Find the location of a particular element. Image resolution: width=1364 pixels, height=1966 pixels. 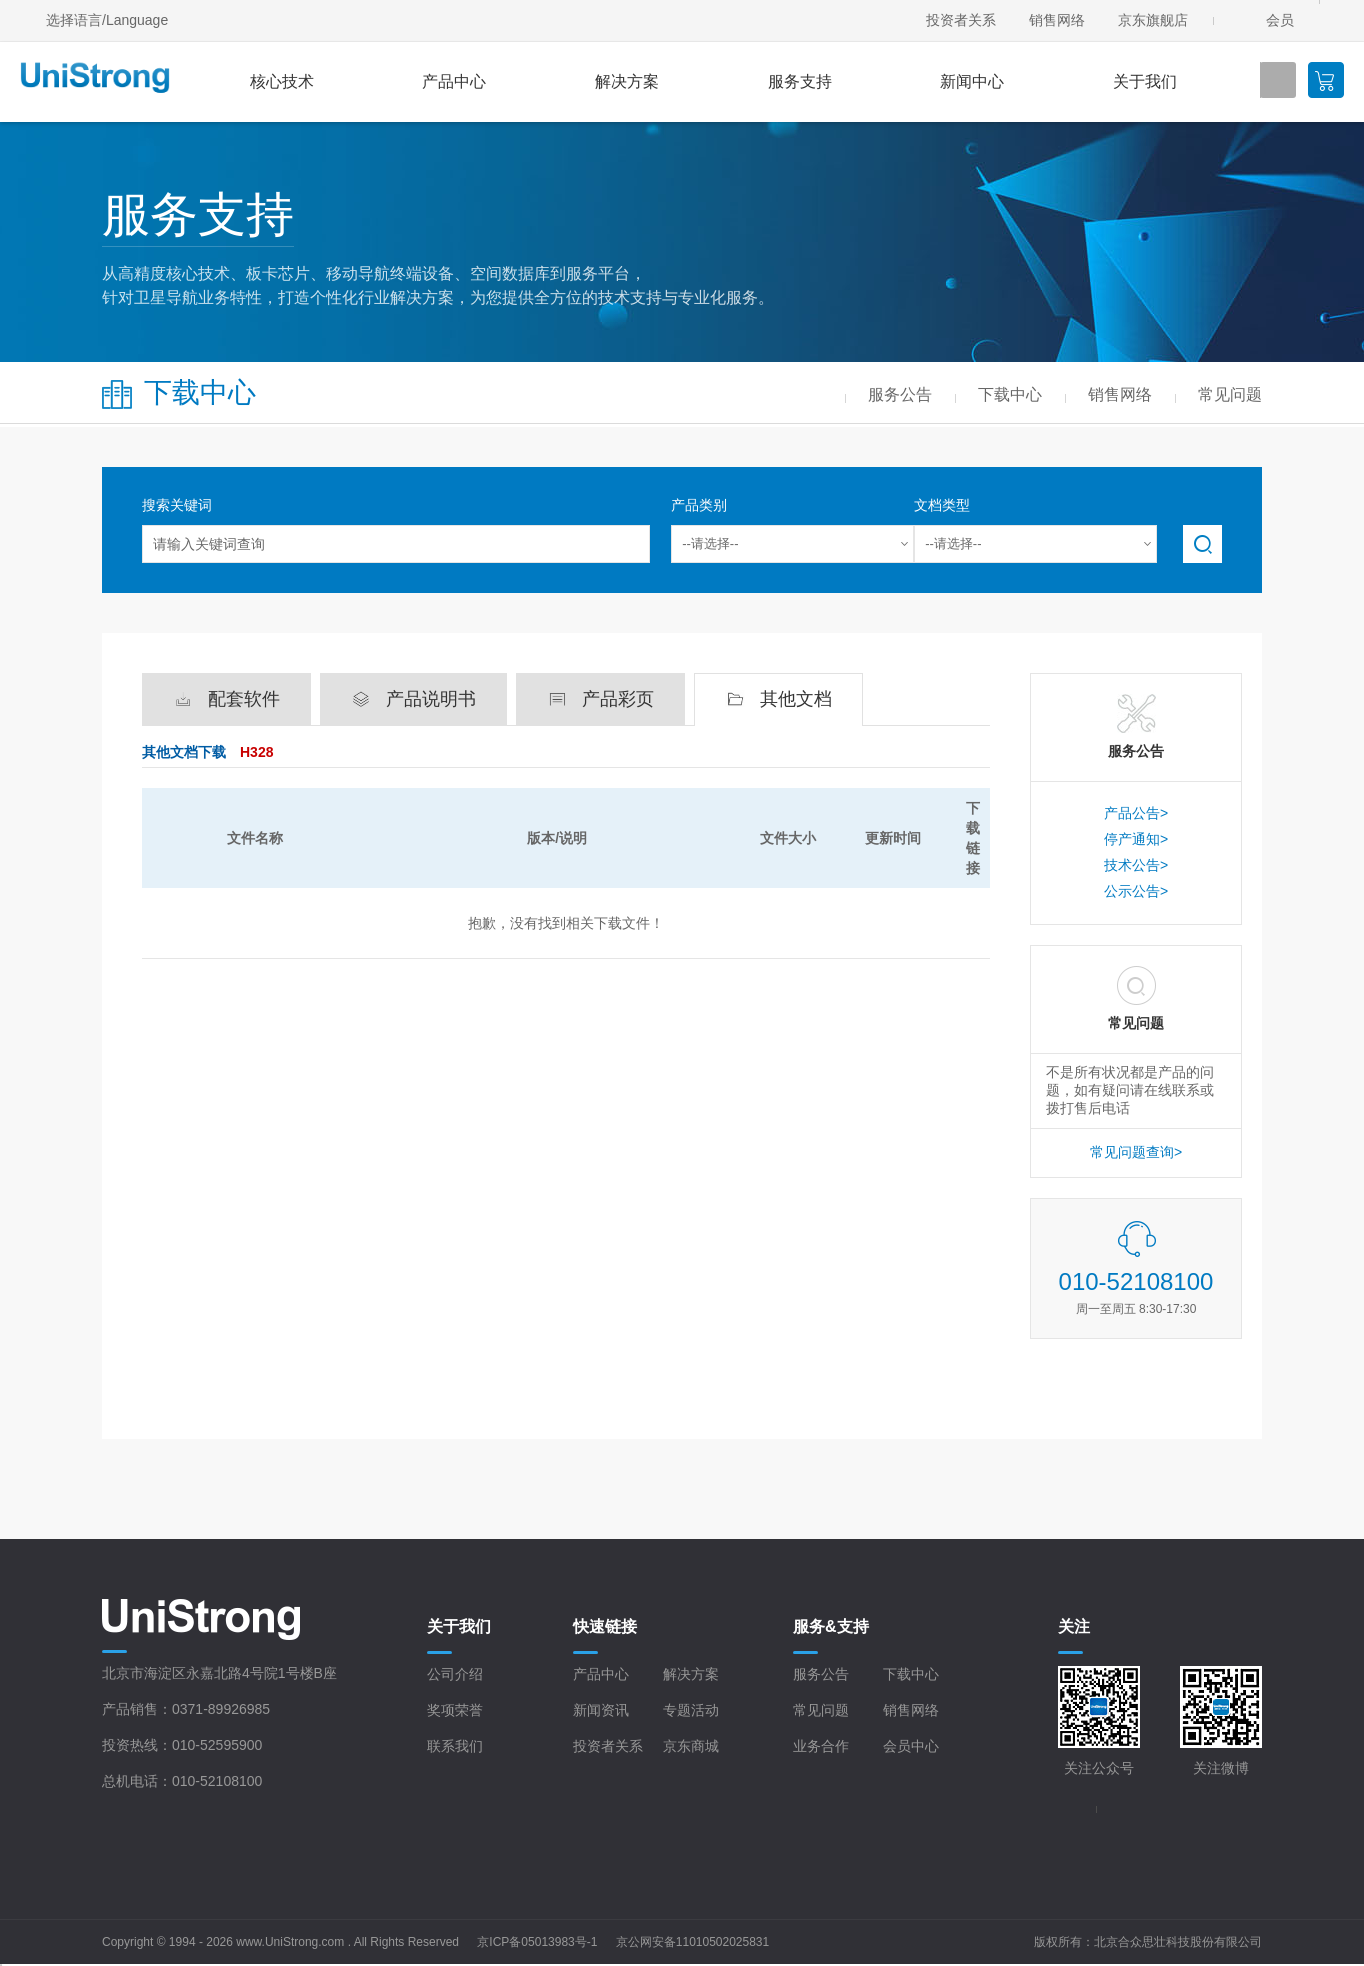

核心技术 is located at coordinates (282, 81).